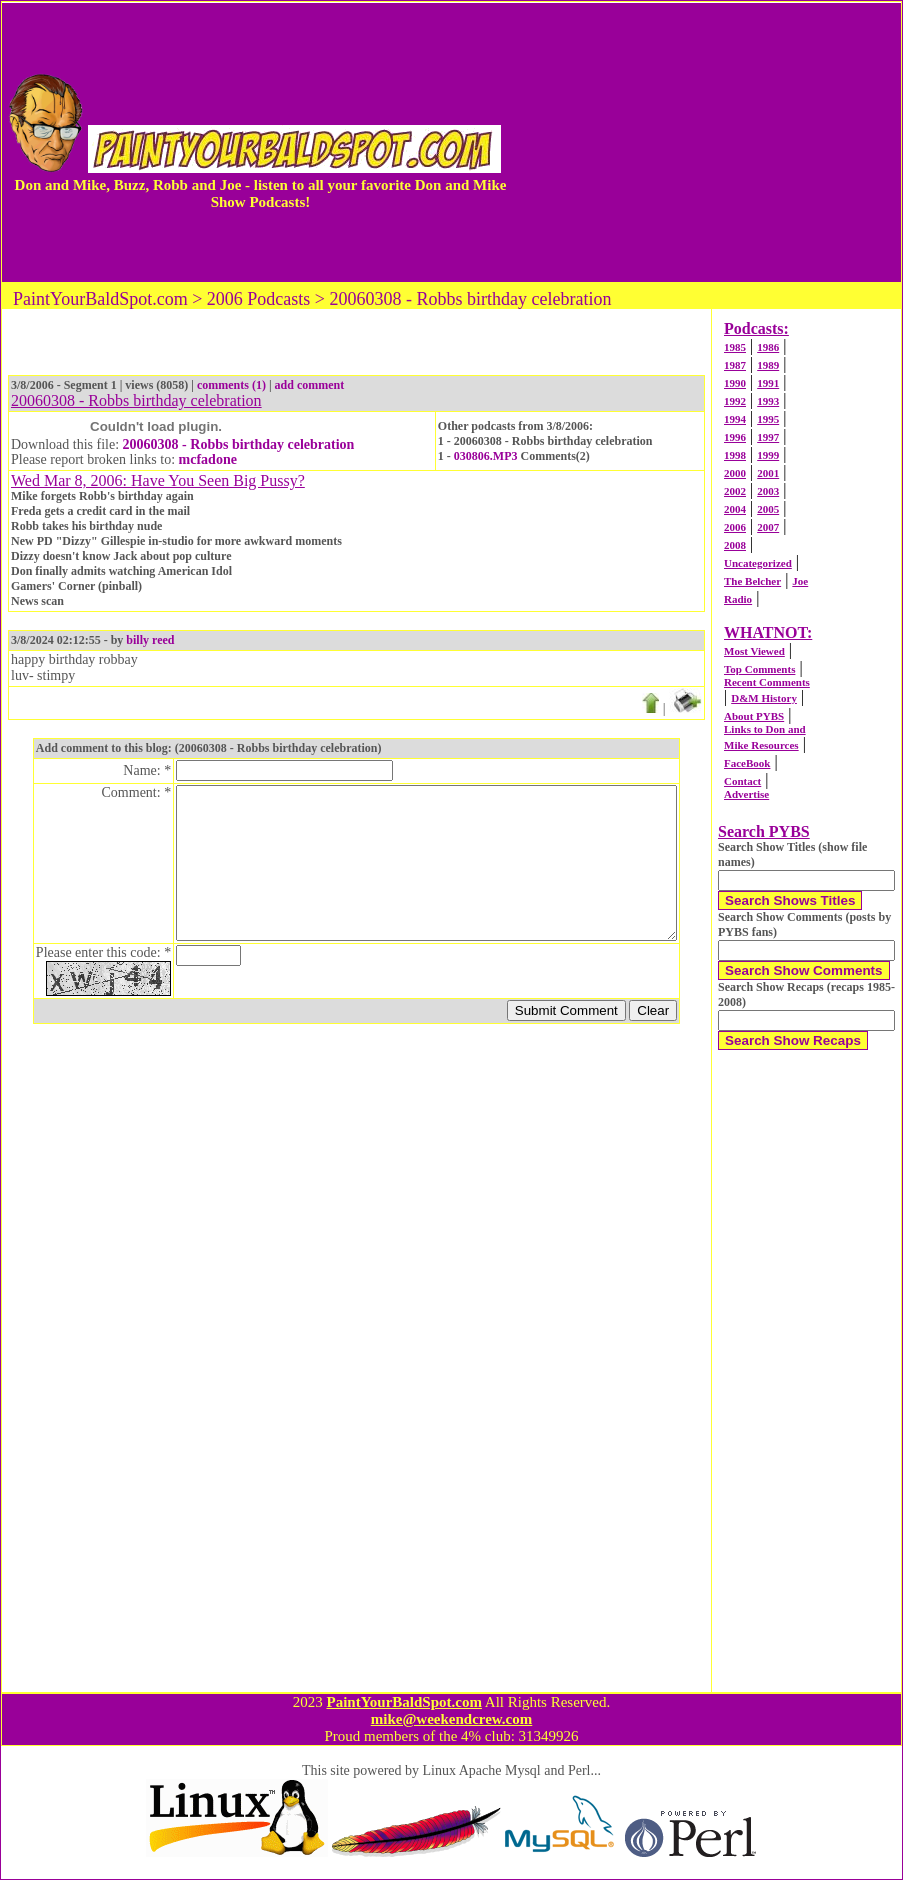 Image resolution: width=903 pixels, height=1880 pixels. I want to click on Contact, so click(742, 781).